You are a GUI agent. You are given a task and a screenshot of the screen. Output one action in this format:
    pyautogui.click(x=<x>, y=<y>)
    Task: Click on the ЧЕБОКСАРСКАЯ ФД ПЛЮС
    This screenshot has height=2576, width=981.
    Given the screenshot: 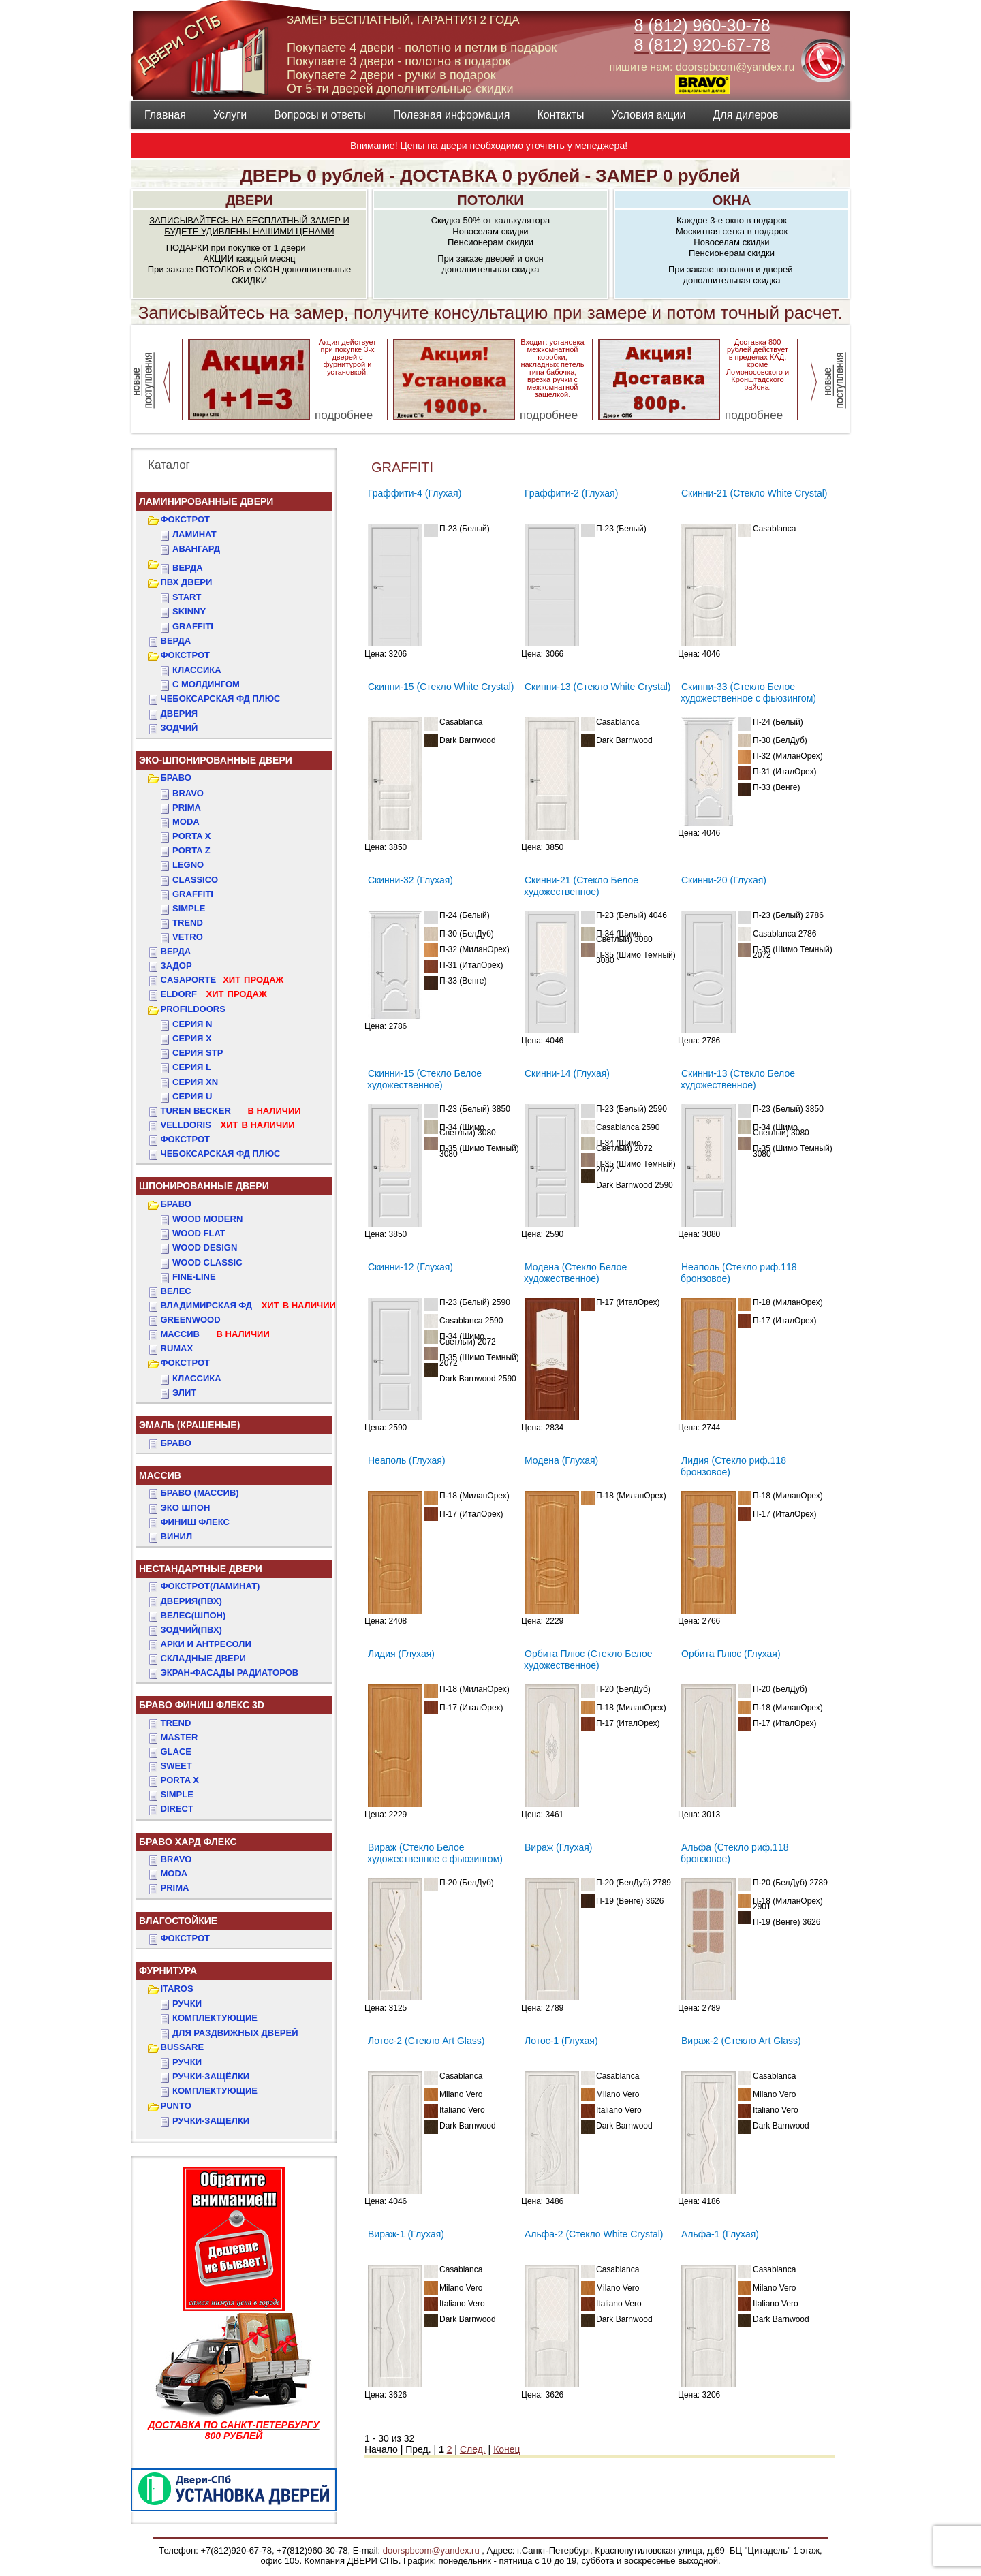 What is the action you would take?
    pyautogui.click(x=221, y=698)
    